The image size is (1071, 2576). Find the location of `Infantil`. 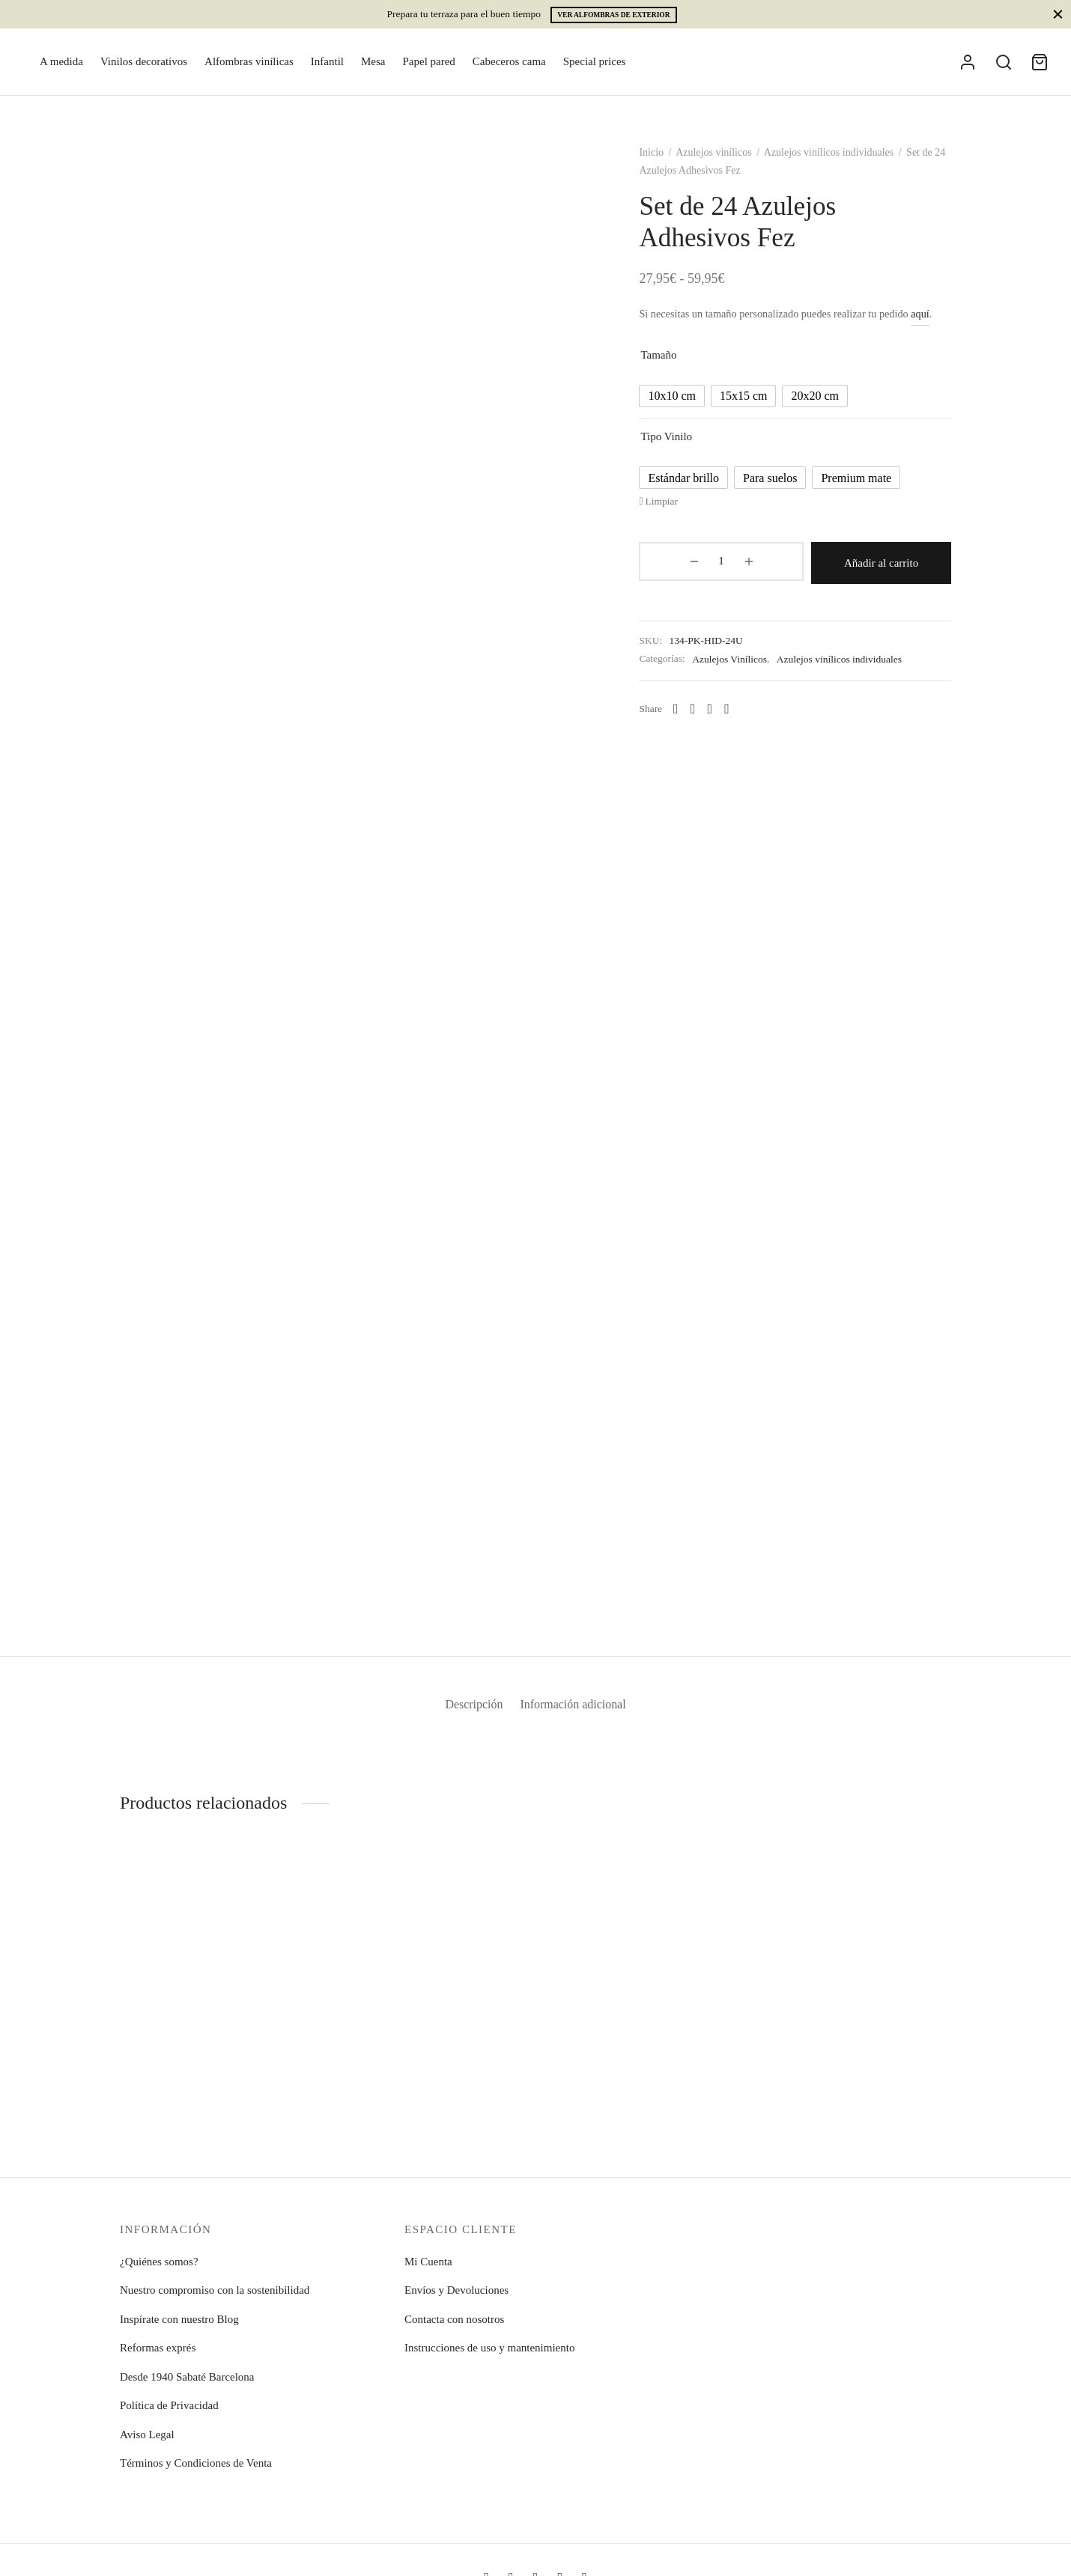

Infantil is located at coordinates (327, 61).